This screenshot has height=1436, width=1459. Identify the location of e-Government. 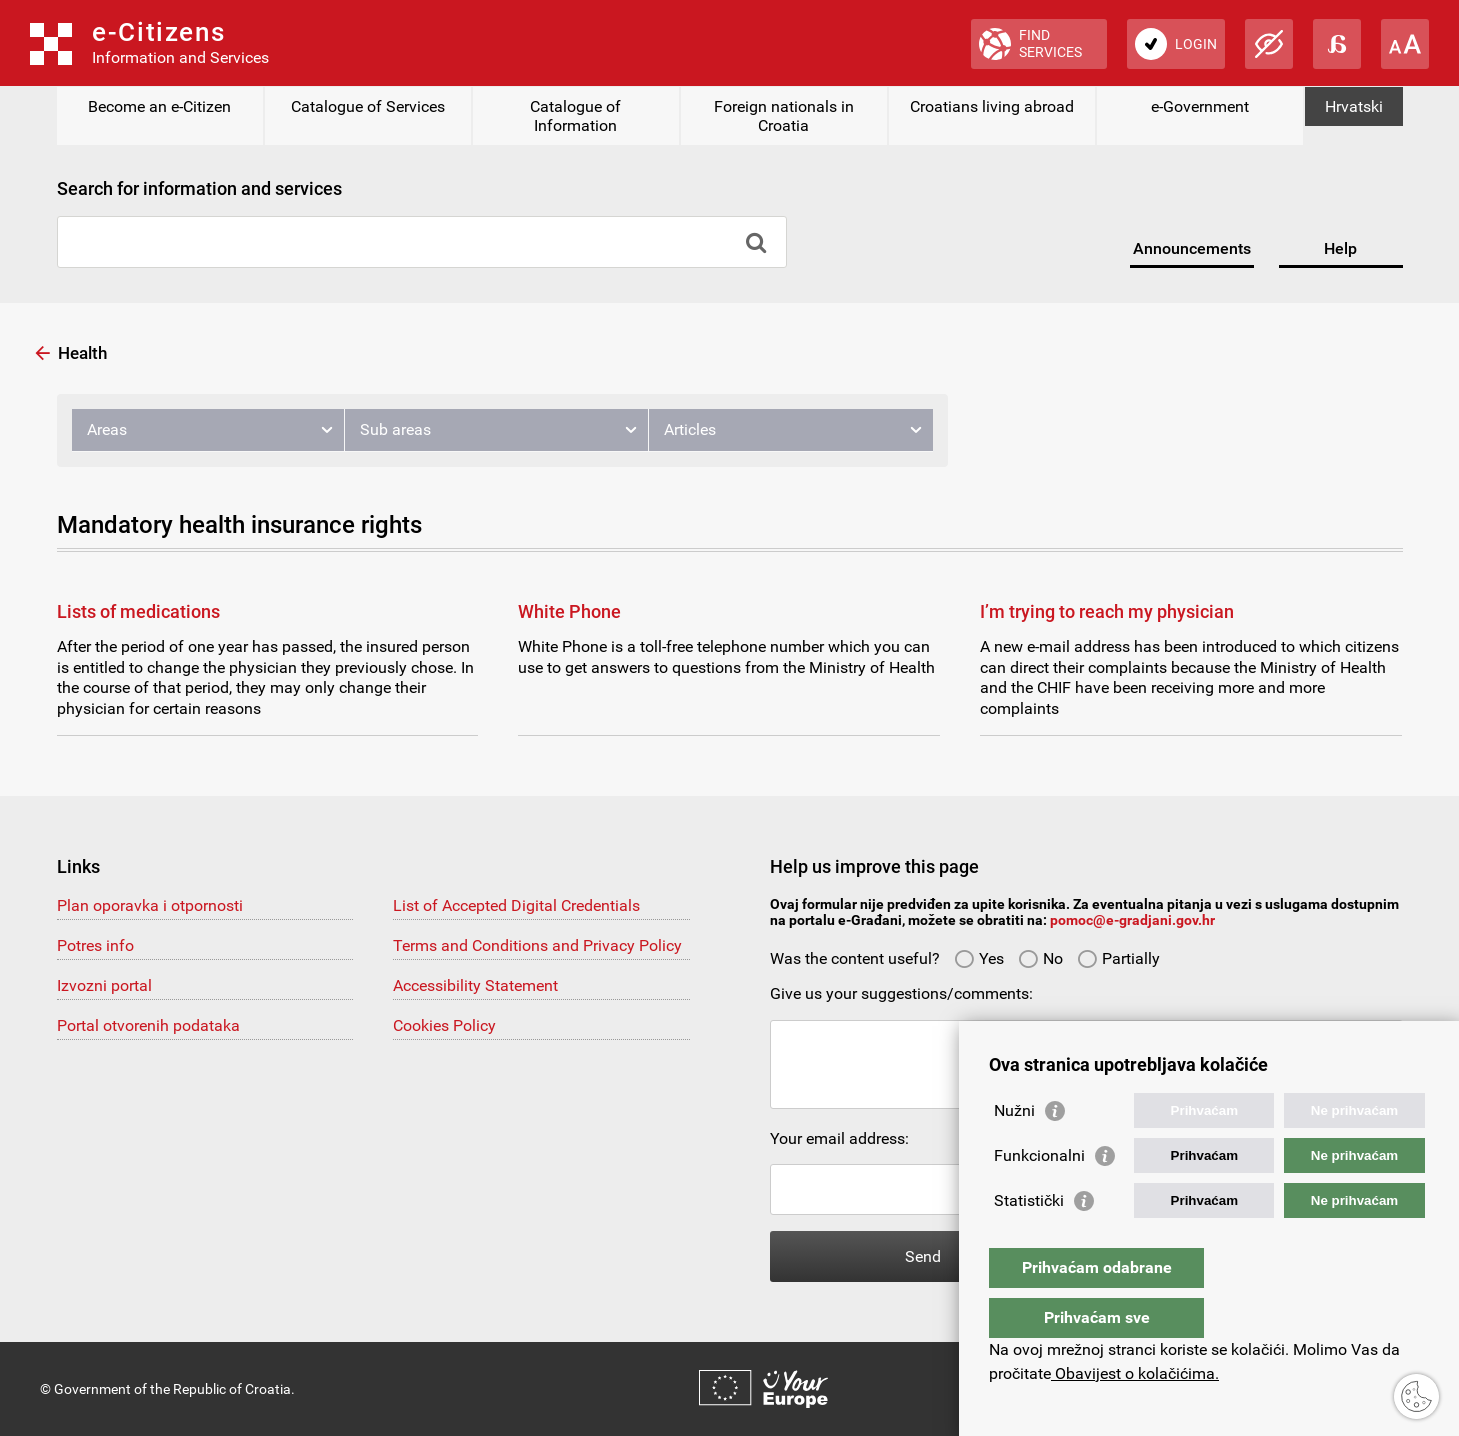
(1200, 106).